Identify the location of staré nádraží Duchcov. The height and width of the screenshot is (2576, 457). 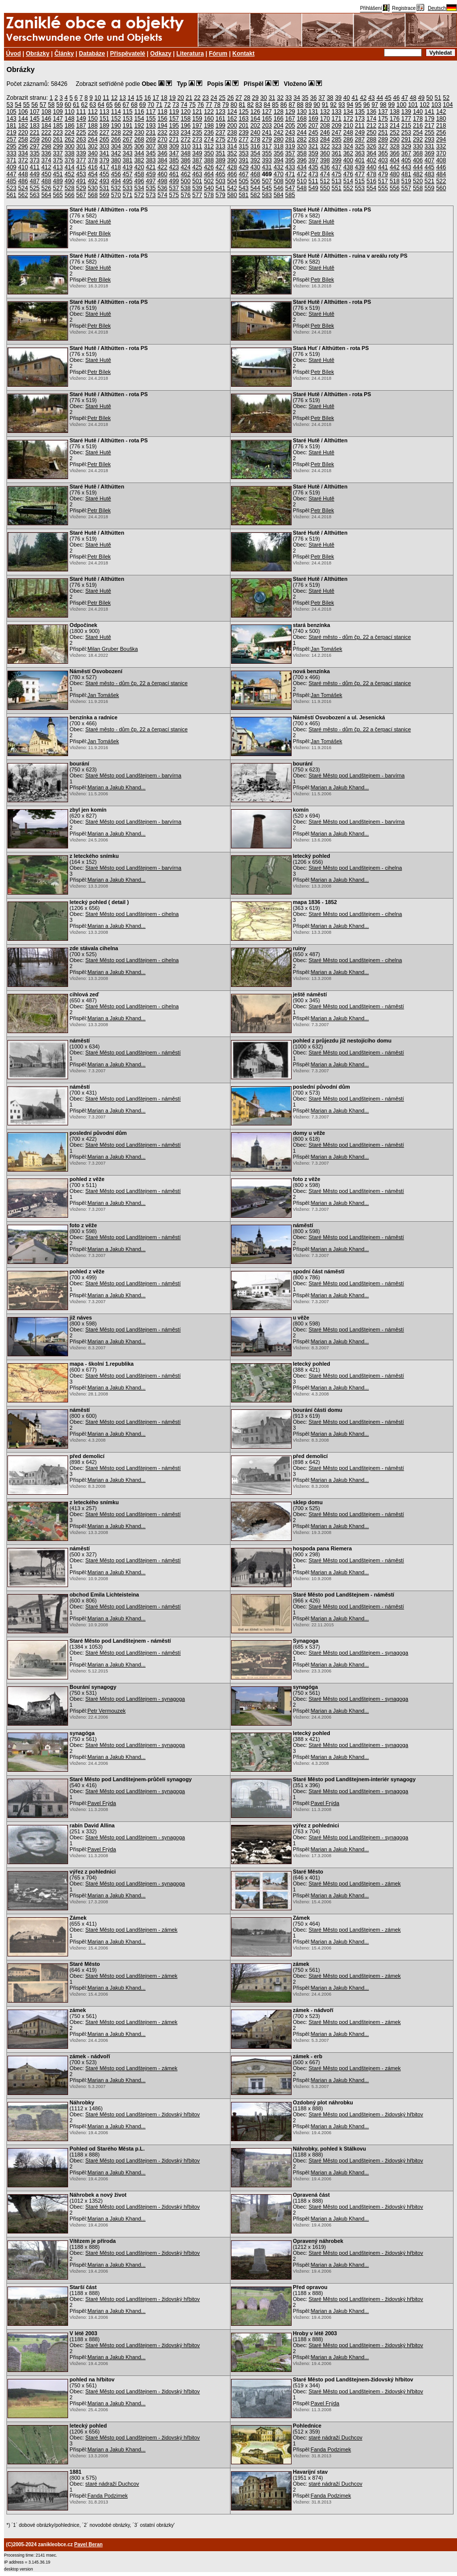
(335, 2437).